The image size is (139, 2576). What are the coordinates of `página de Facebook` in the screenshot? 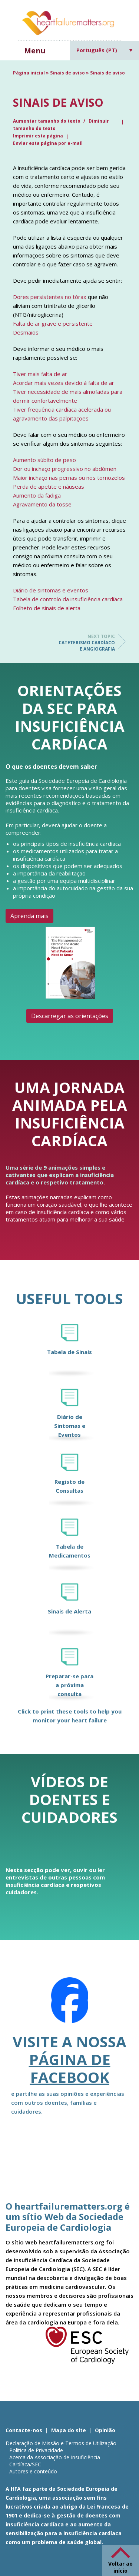 It's located at (69, 2068).